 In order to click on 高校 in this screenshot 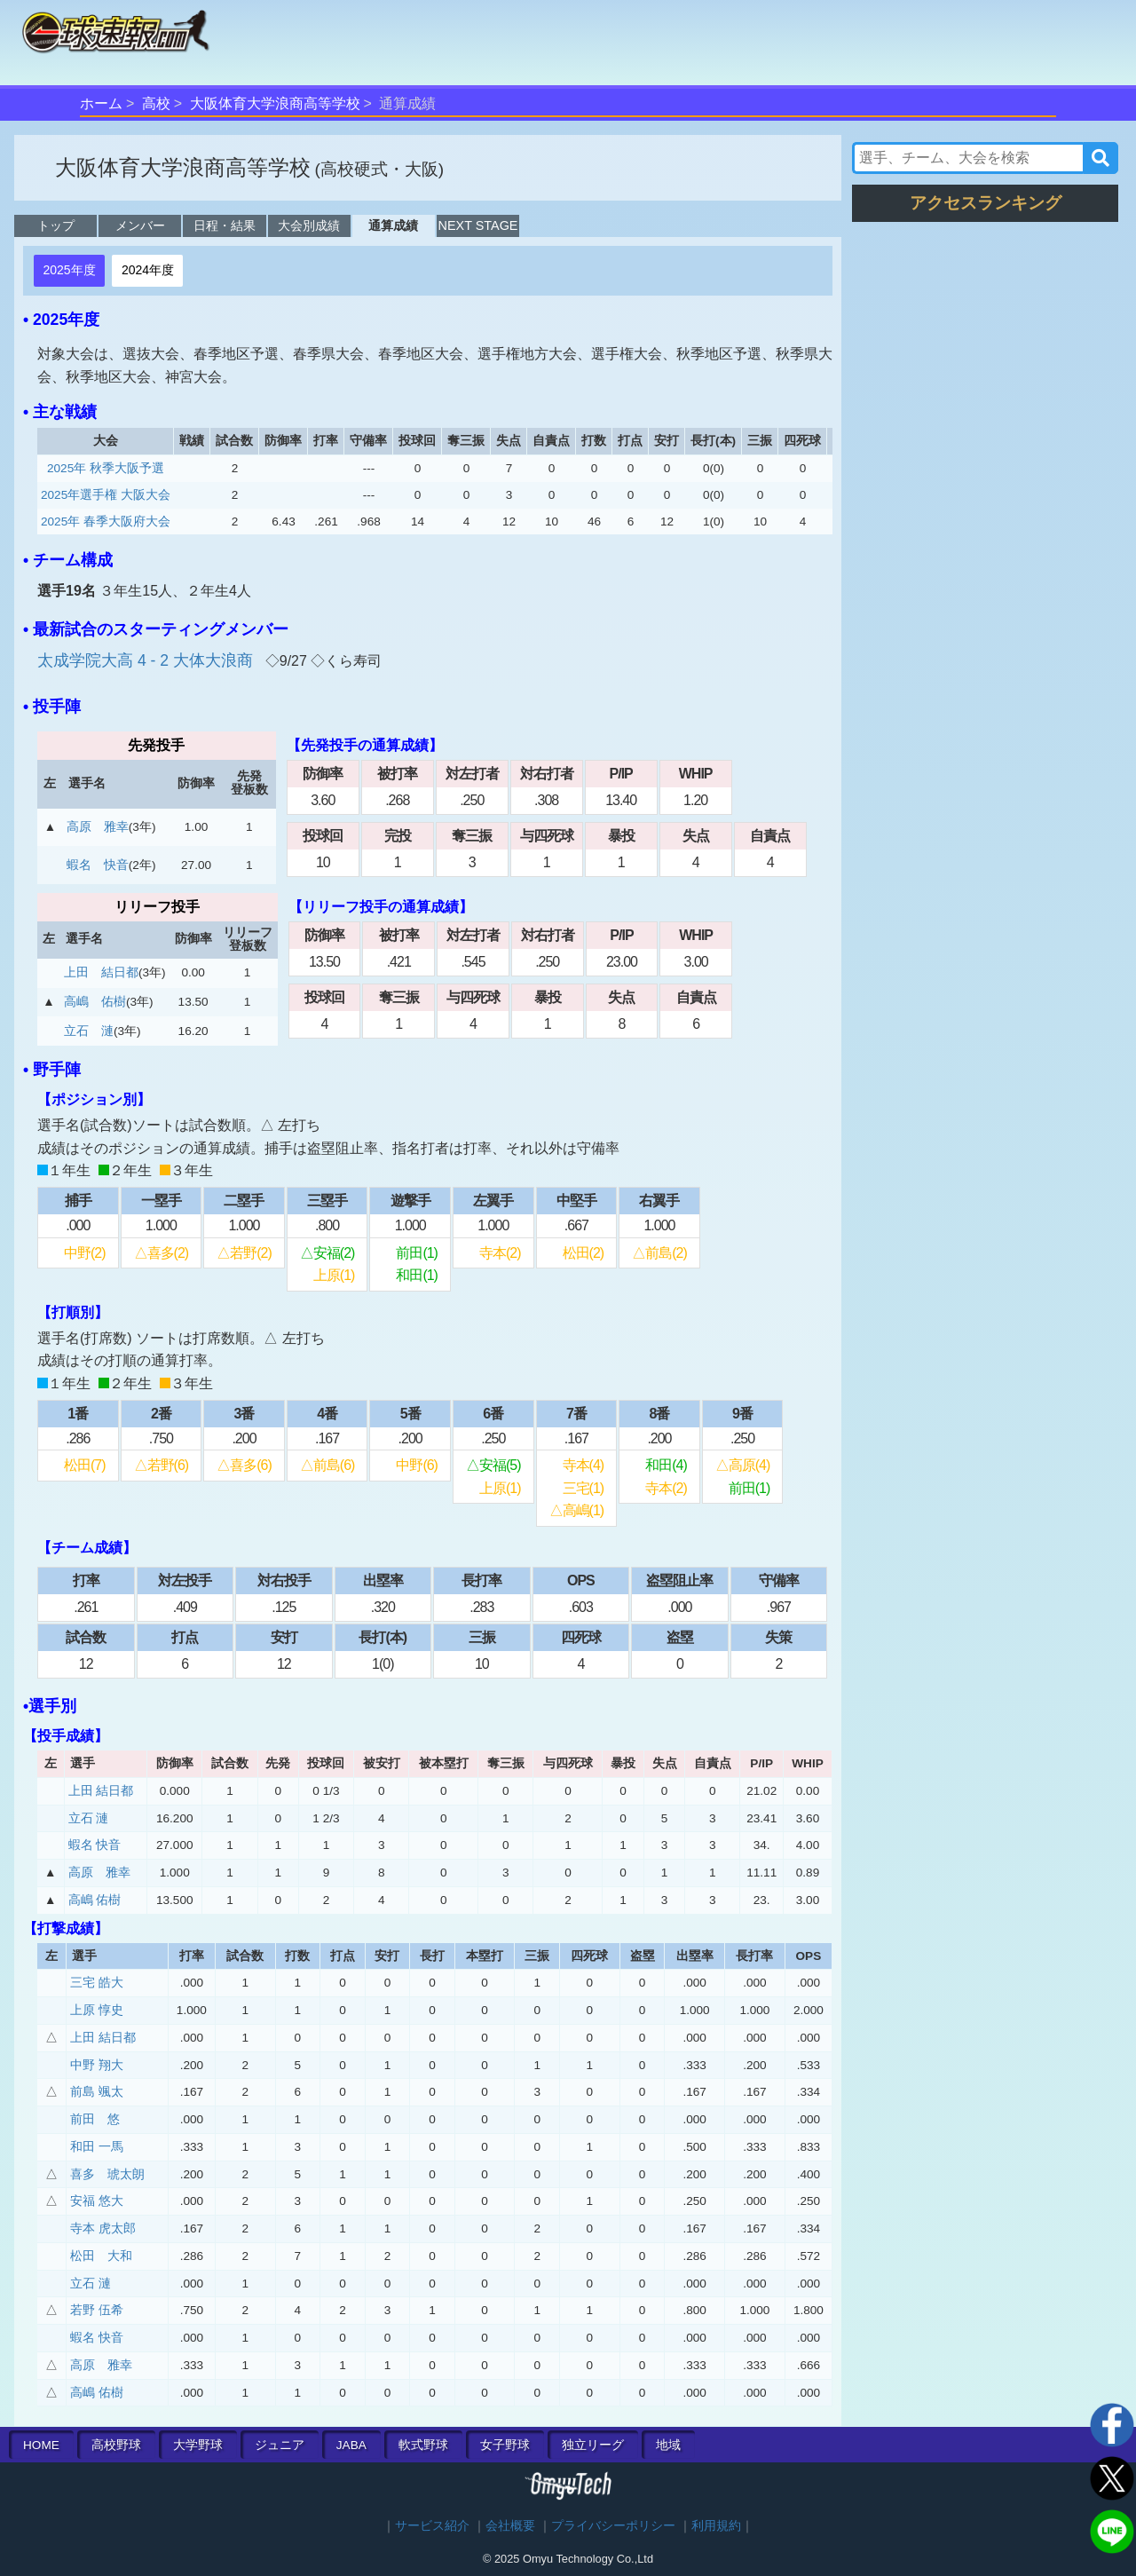, I will do `click(156, 103)`.